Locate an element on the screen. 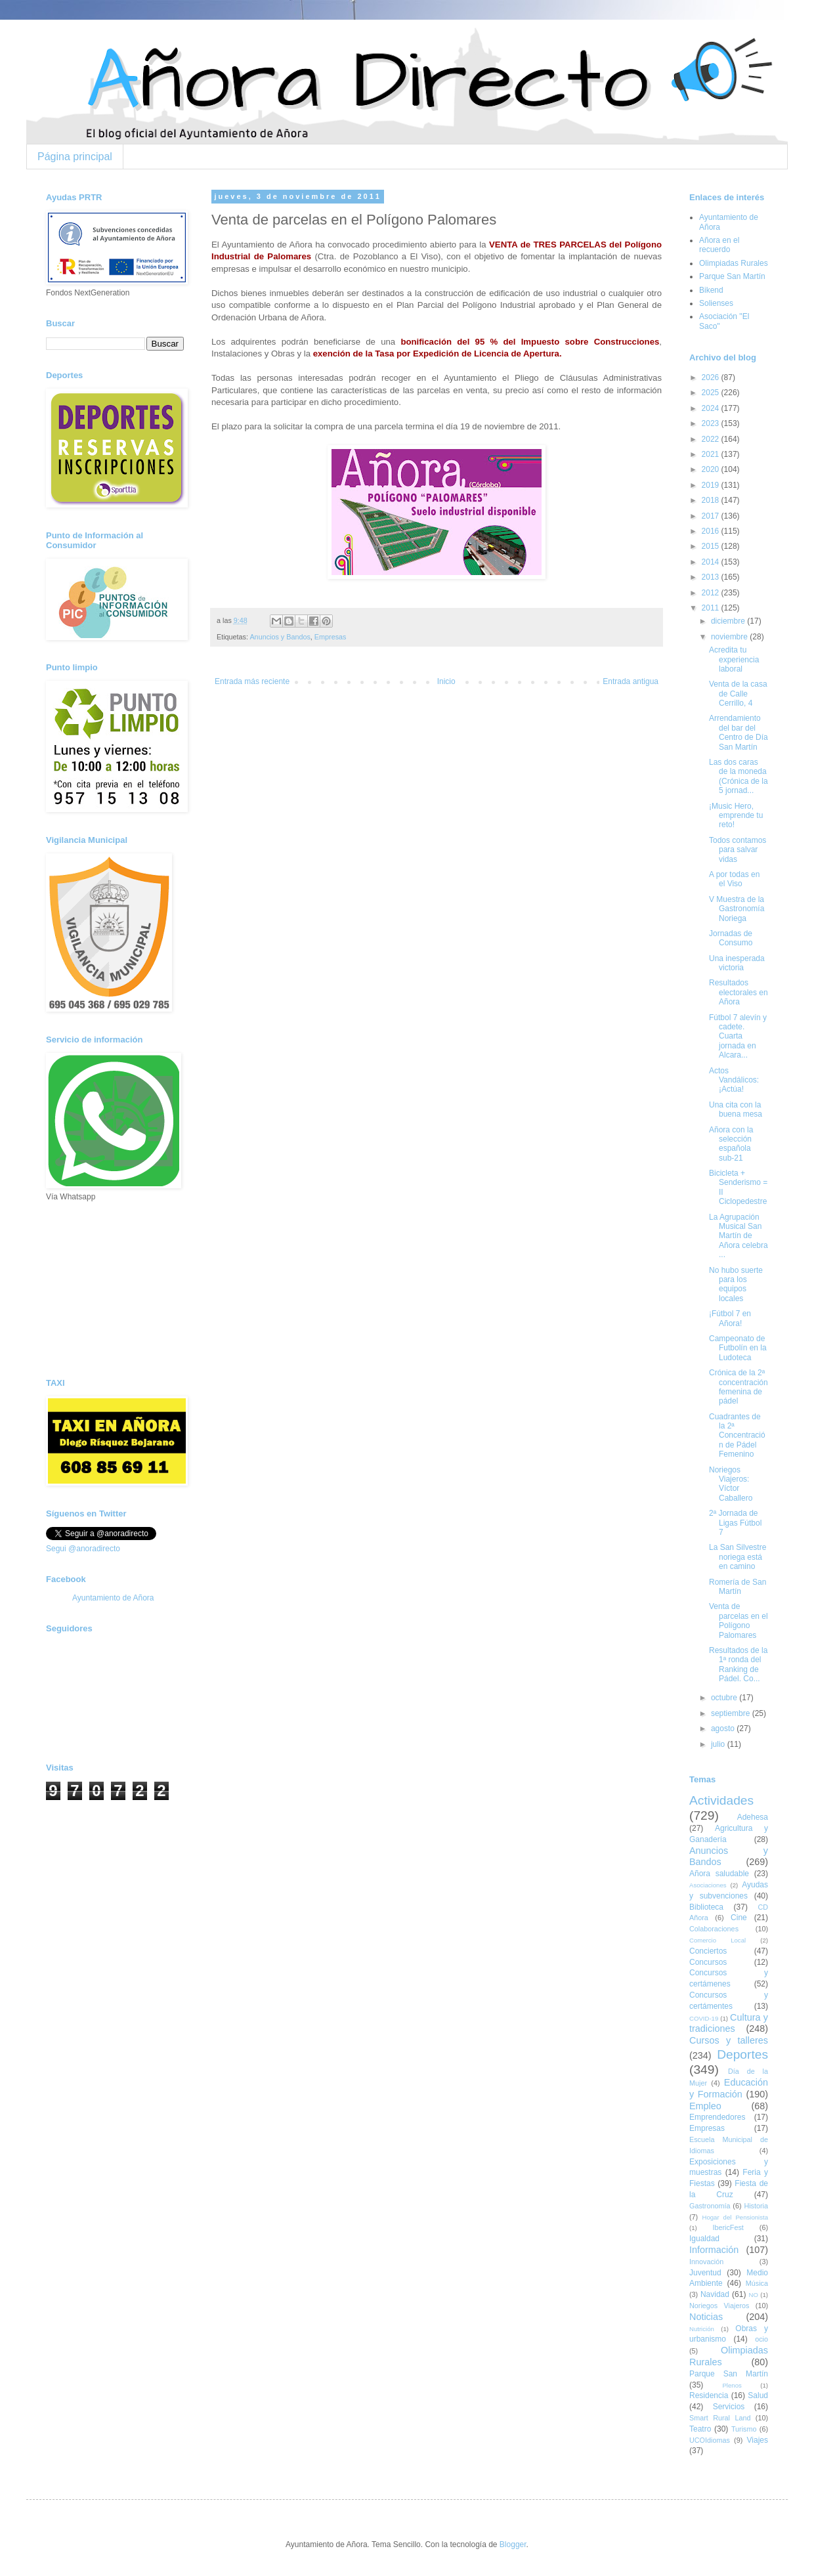  Hogar del Pensionista is located at coordinates (735, 2217).